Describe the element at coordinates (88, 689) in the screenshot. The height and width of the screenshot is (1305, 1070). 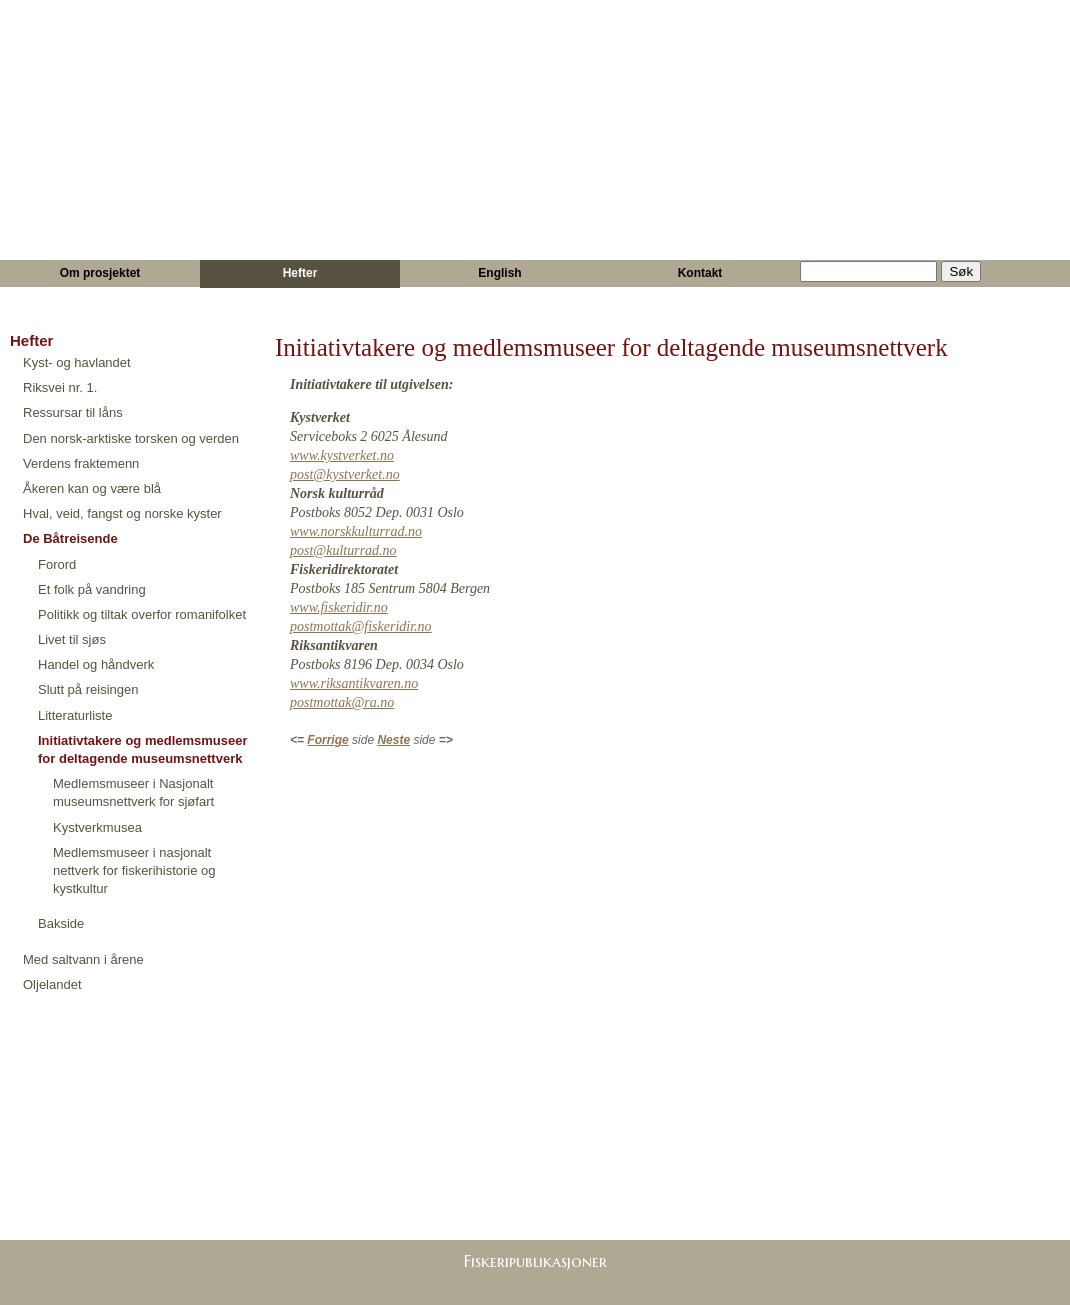
I see `Slutt på reisingen` at that location.